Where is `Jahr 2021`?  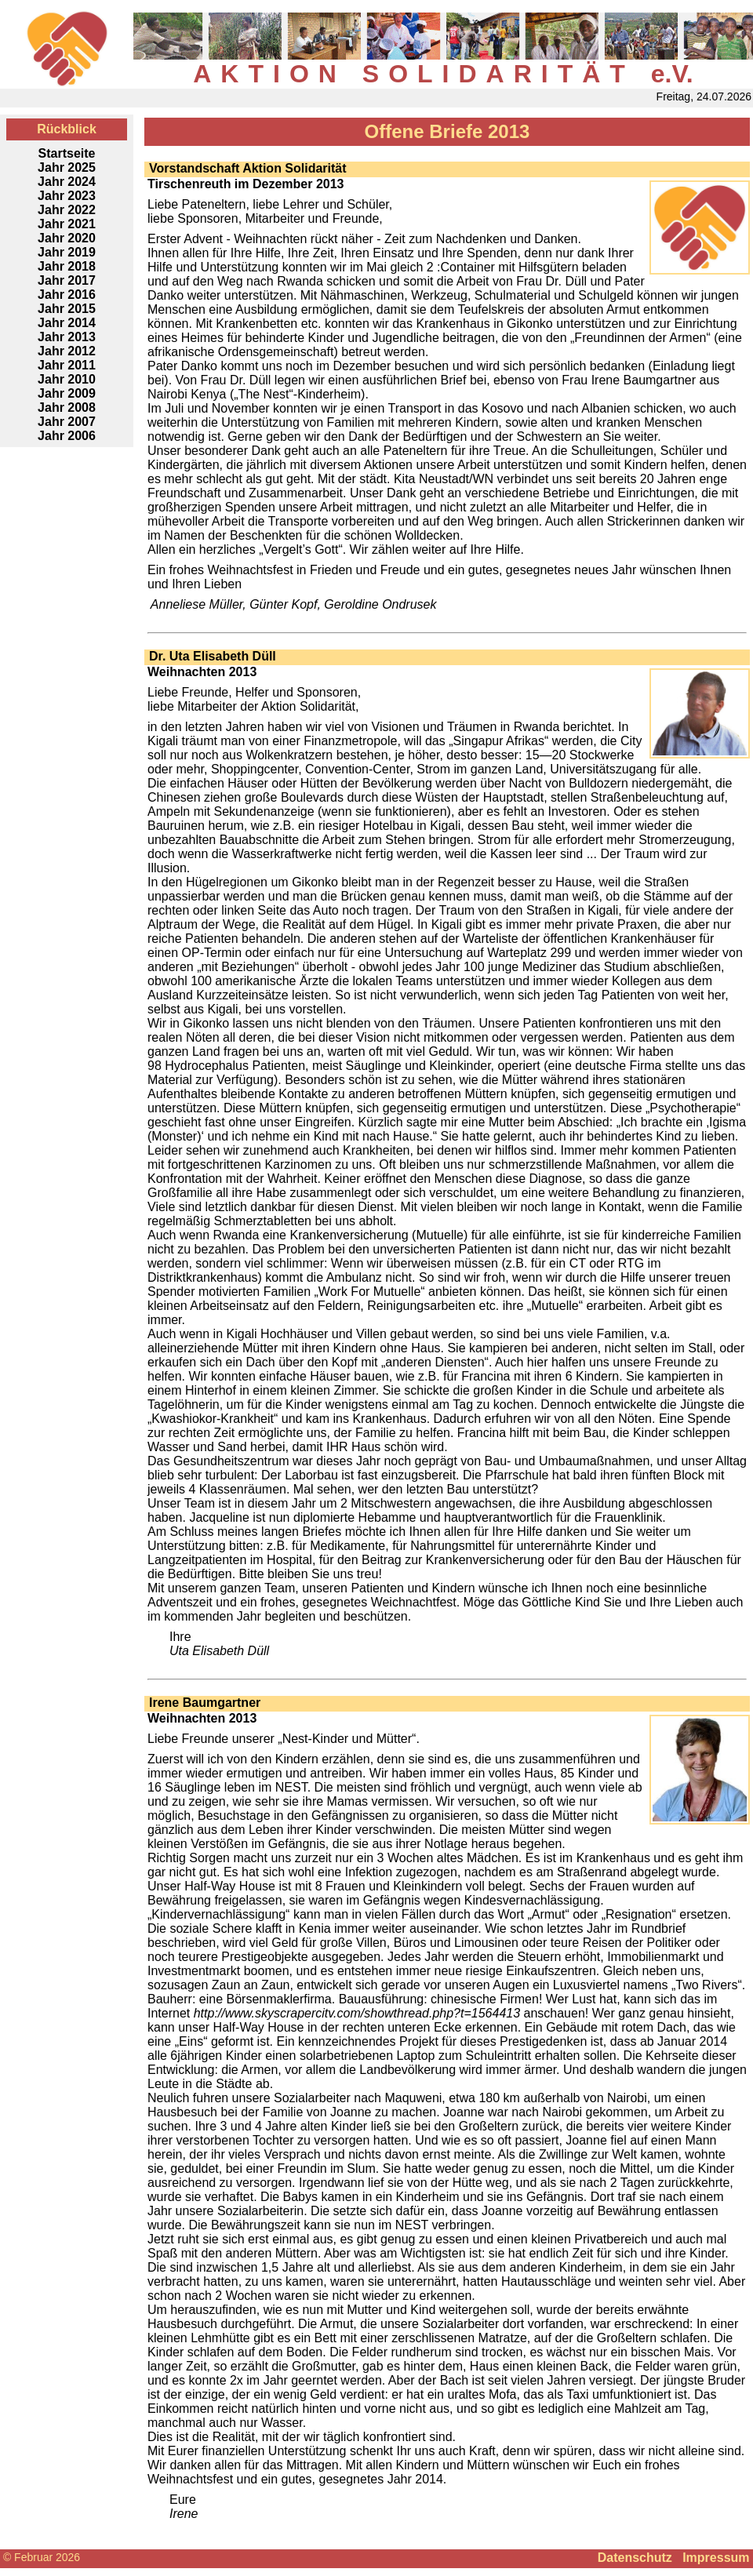
Jahr 2021 is located at coordinates (67, 224).